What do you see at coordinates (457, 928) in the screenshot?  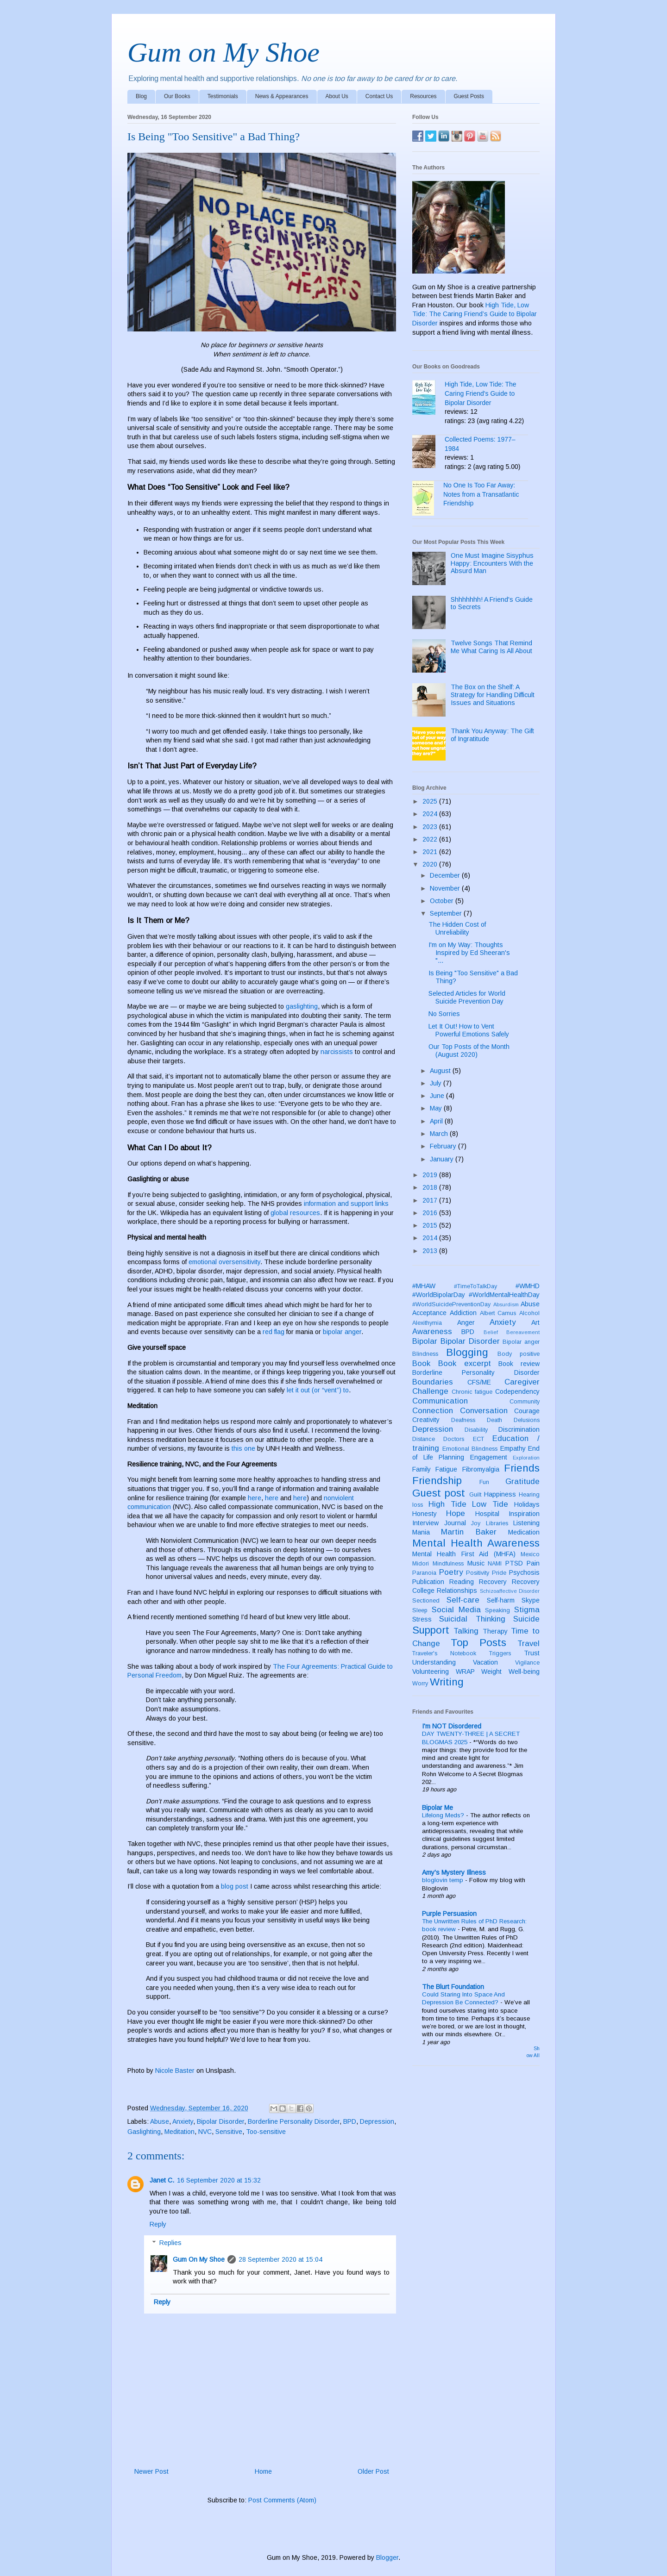 I see `The Hidden Cost of Unreliability` at bounding box center [457, 928].